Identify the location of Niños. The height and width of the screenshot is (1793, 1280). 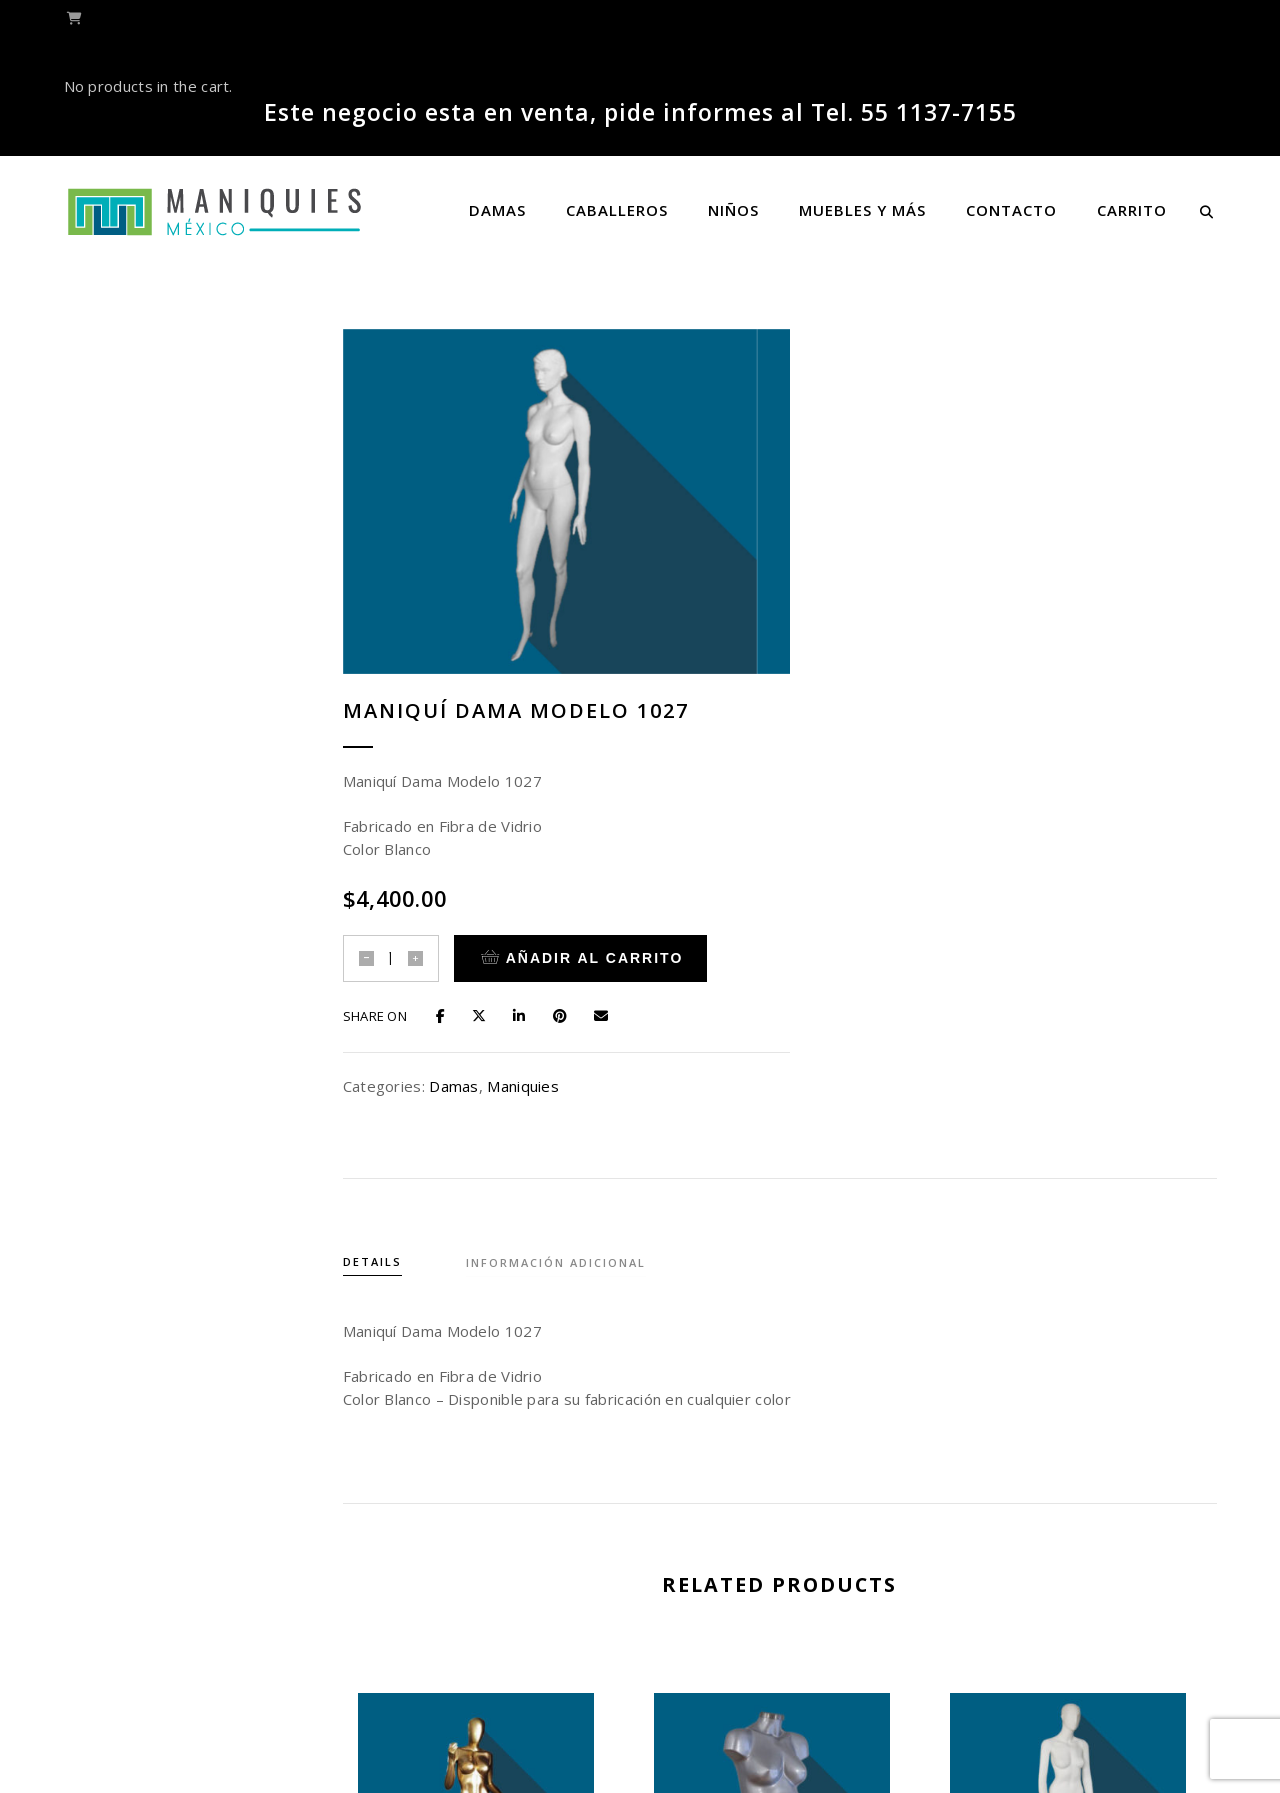
(733, 210).